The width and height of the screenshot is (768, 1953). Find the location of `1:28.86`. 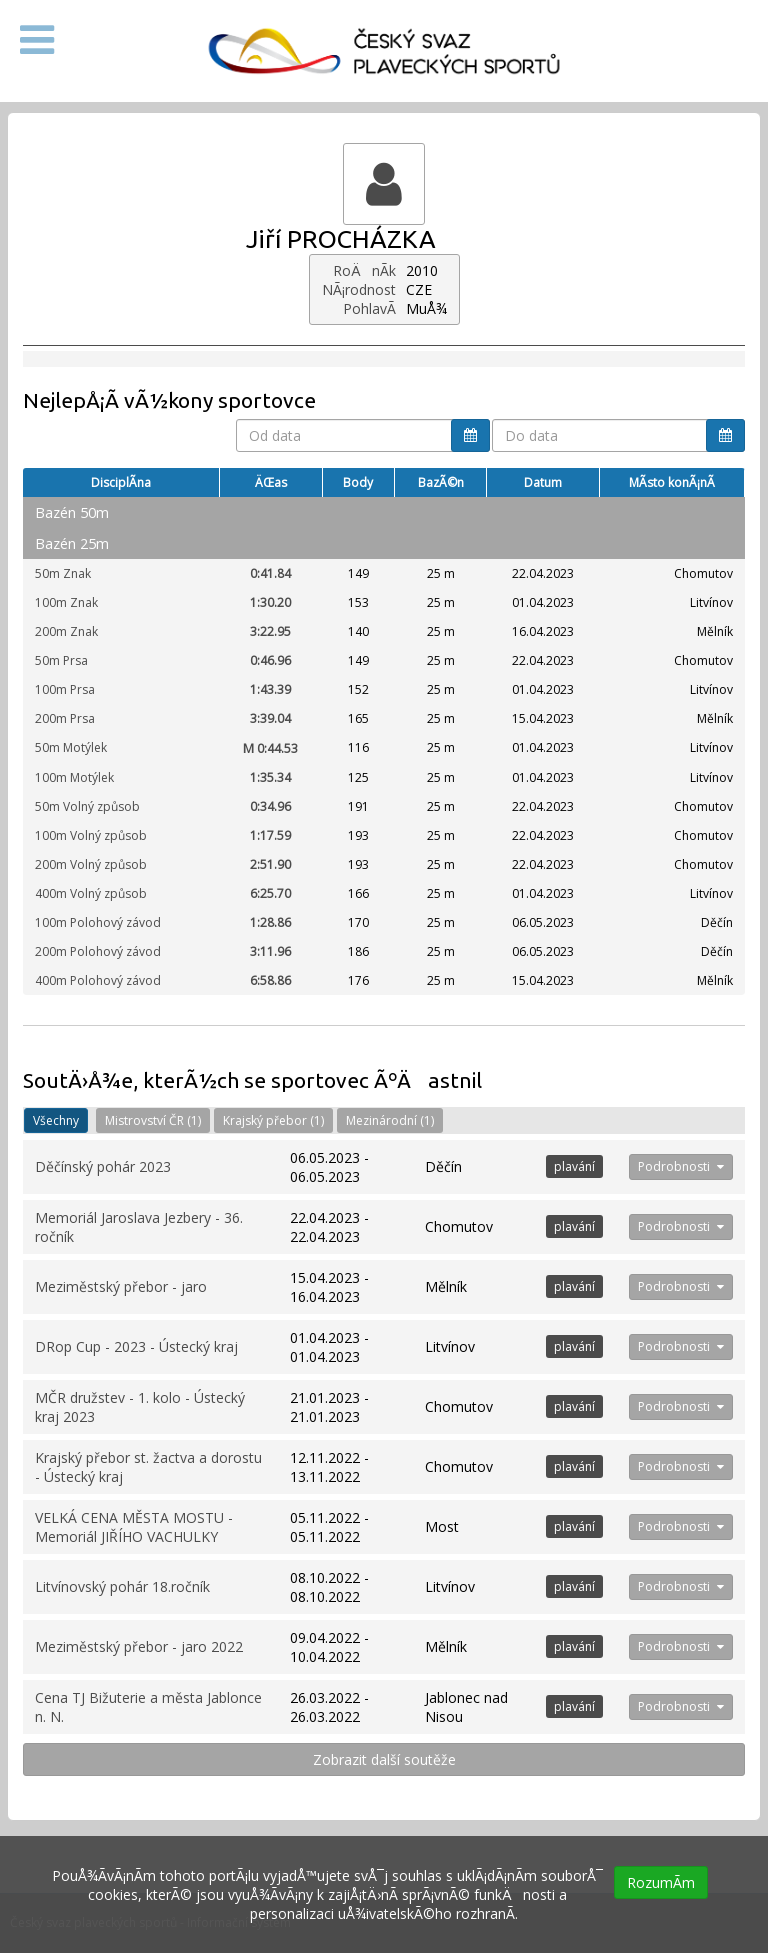

1:28.86 is located at coordinates (270, 922).